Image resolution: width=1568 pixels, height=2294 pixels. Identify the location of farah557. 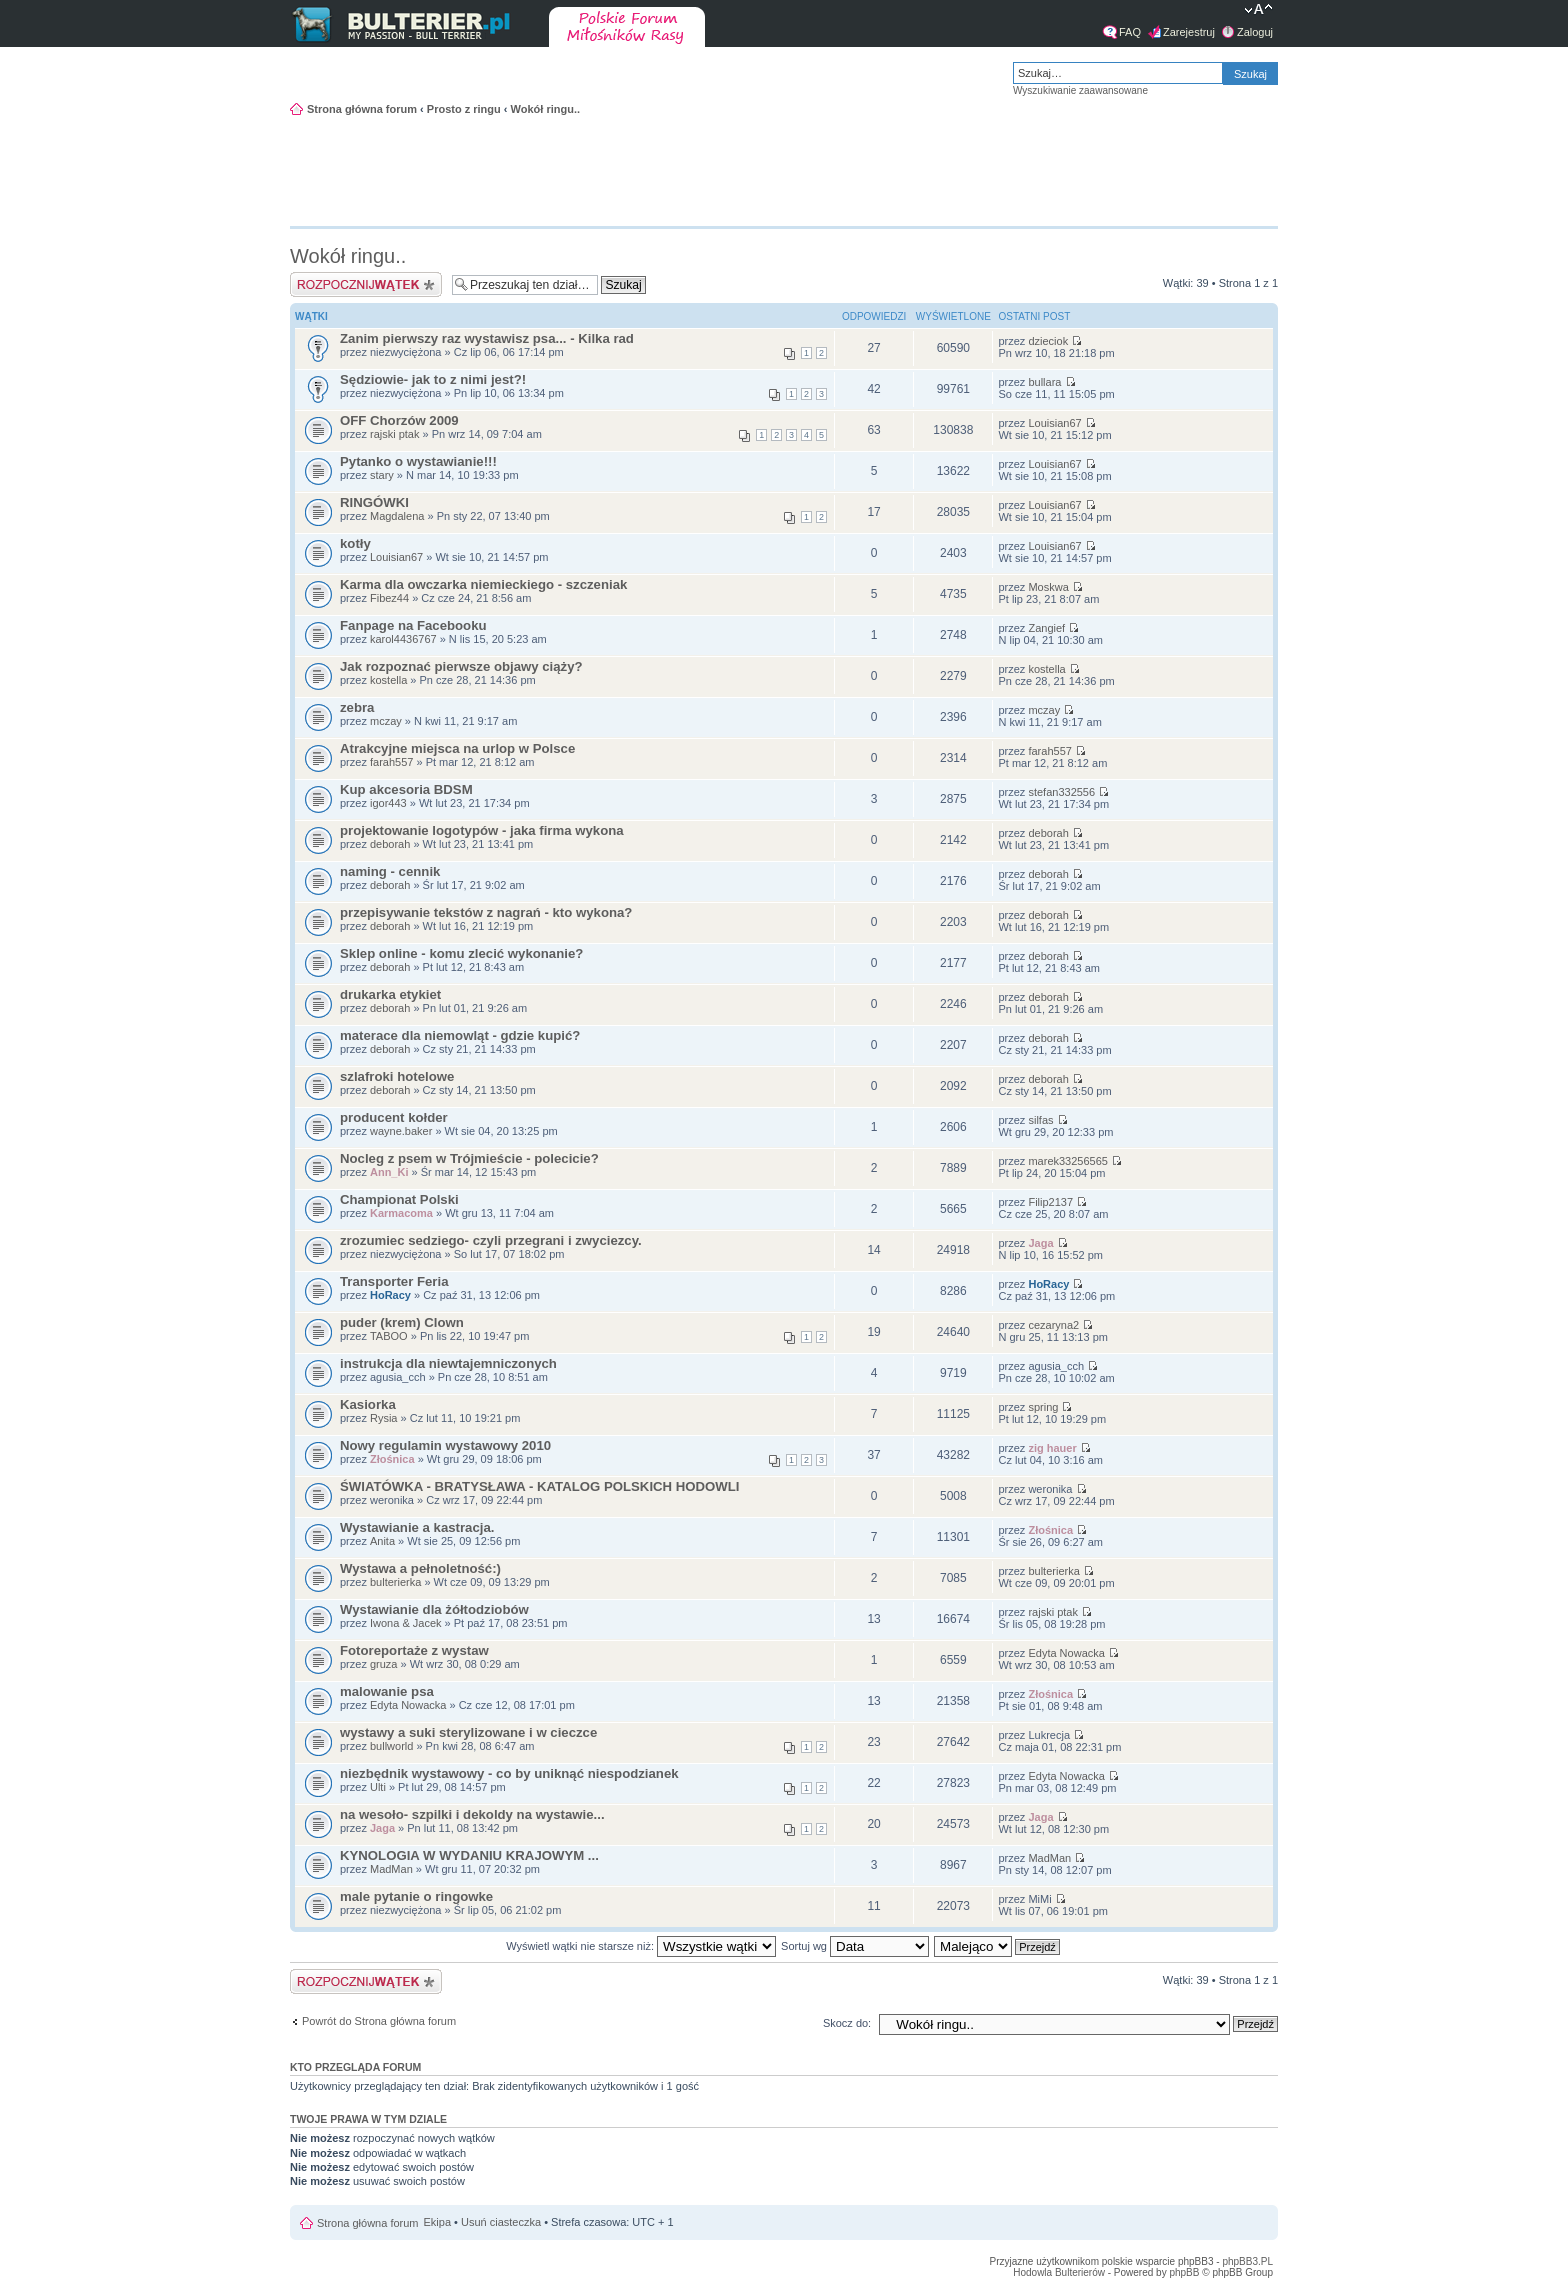
(391, 762).